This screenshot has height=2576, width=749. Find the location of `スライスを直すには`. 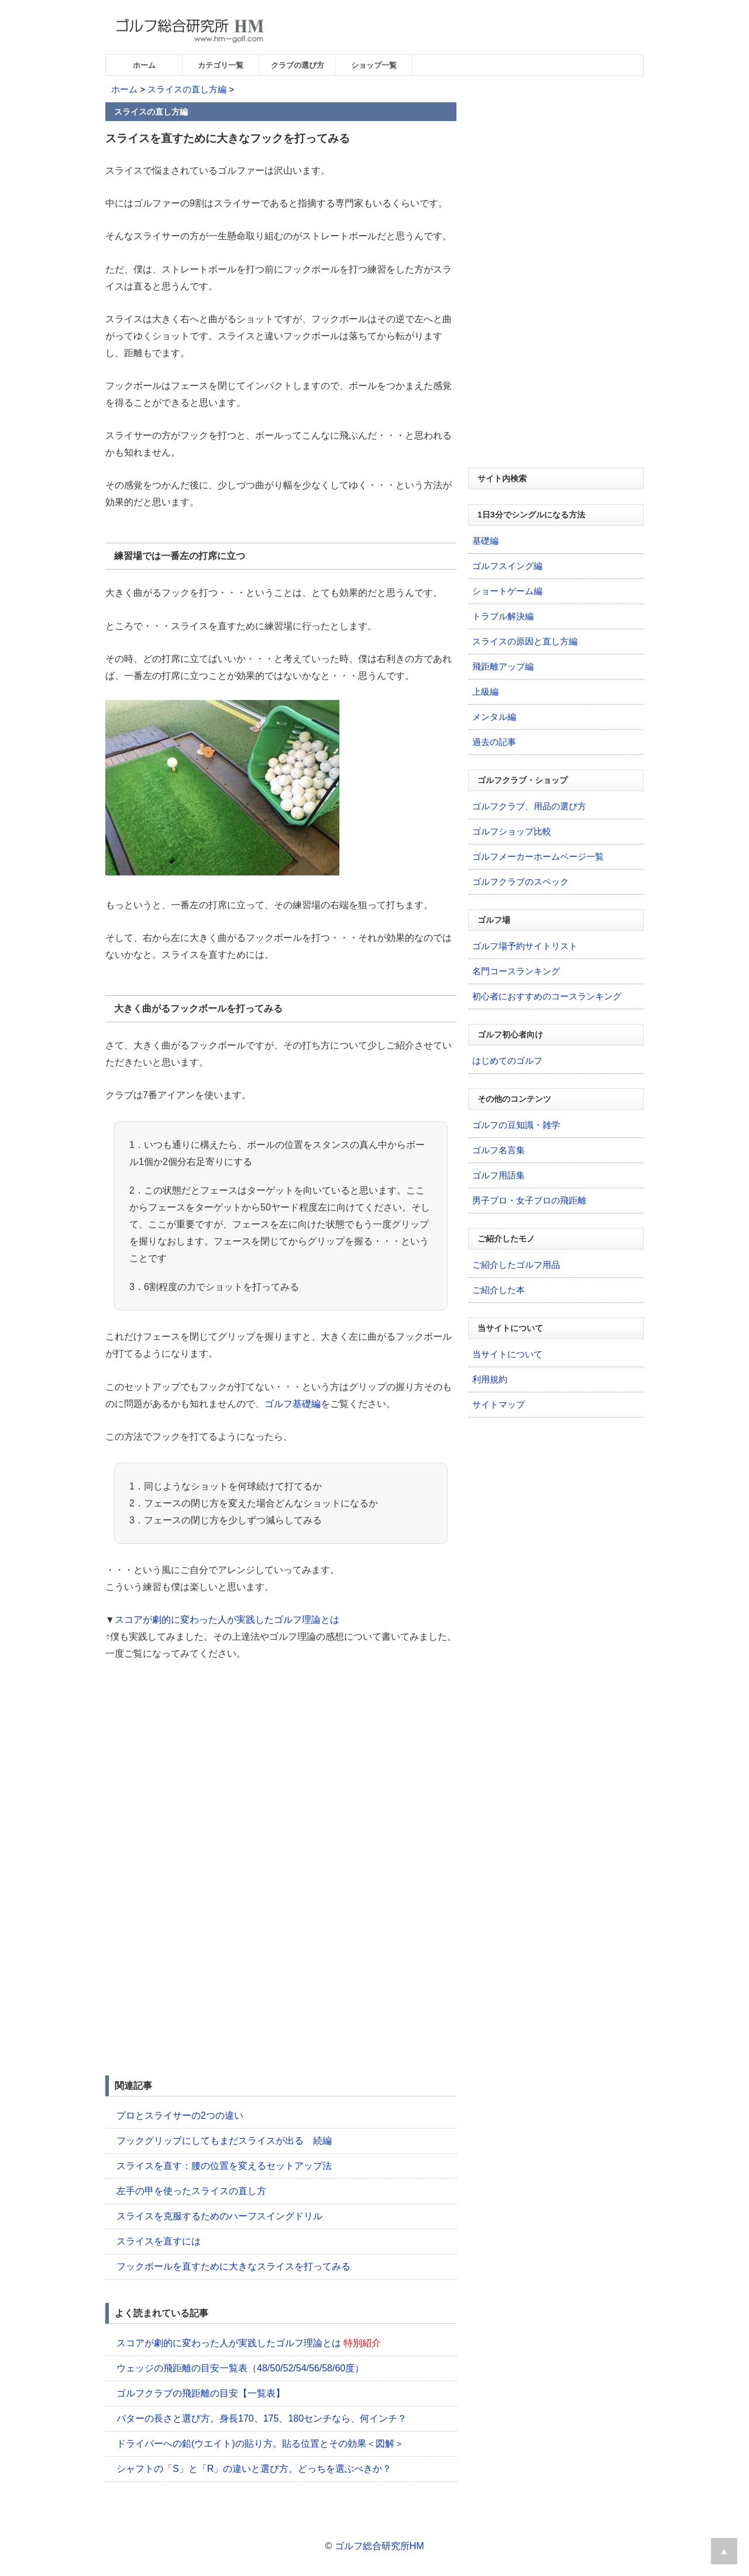

スライスを直すには is located at coordinates (158, 2241).